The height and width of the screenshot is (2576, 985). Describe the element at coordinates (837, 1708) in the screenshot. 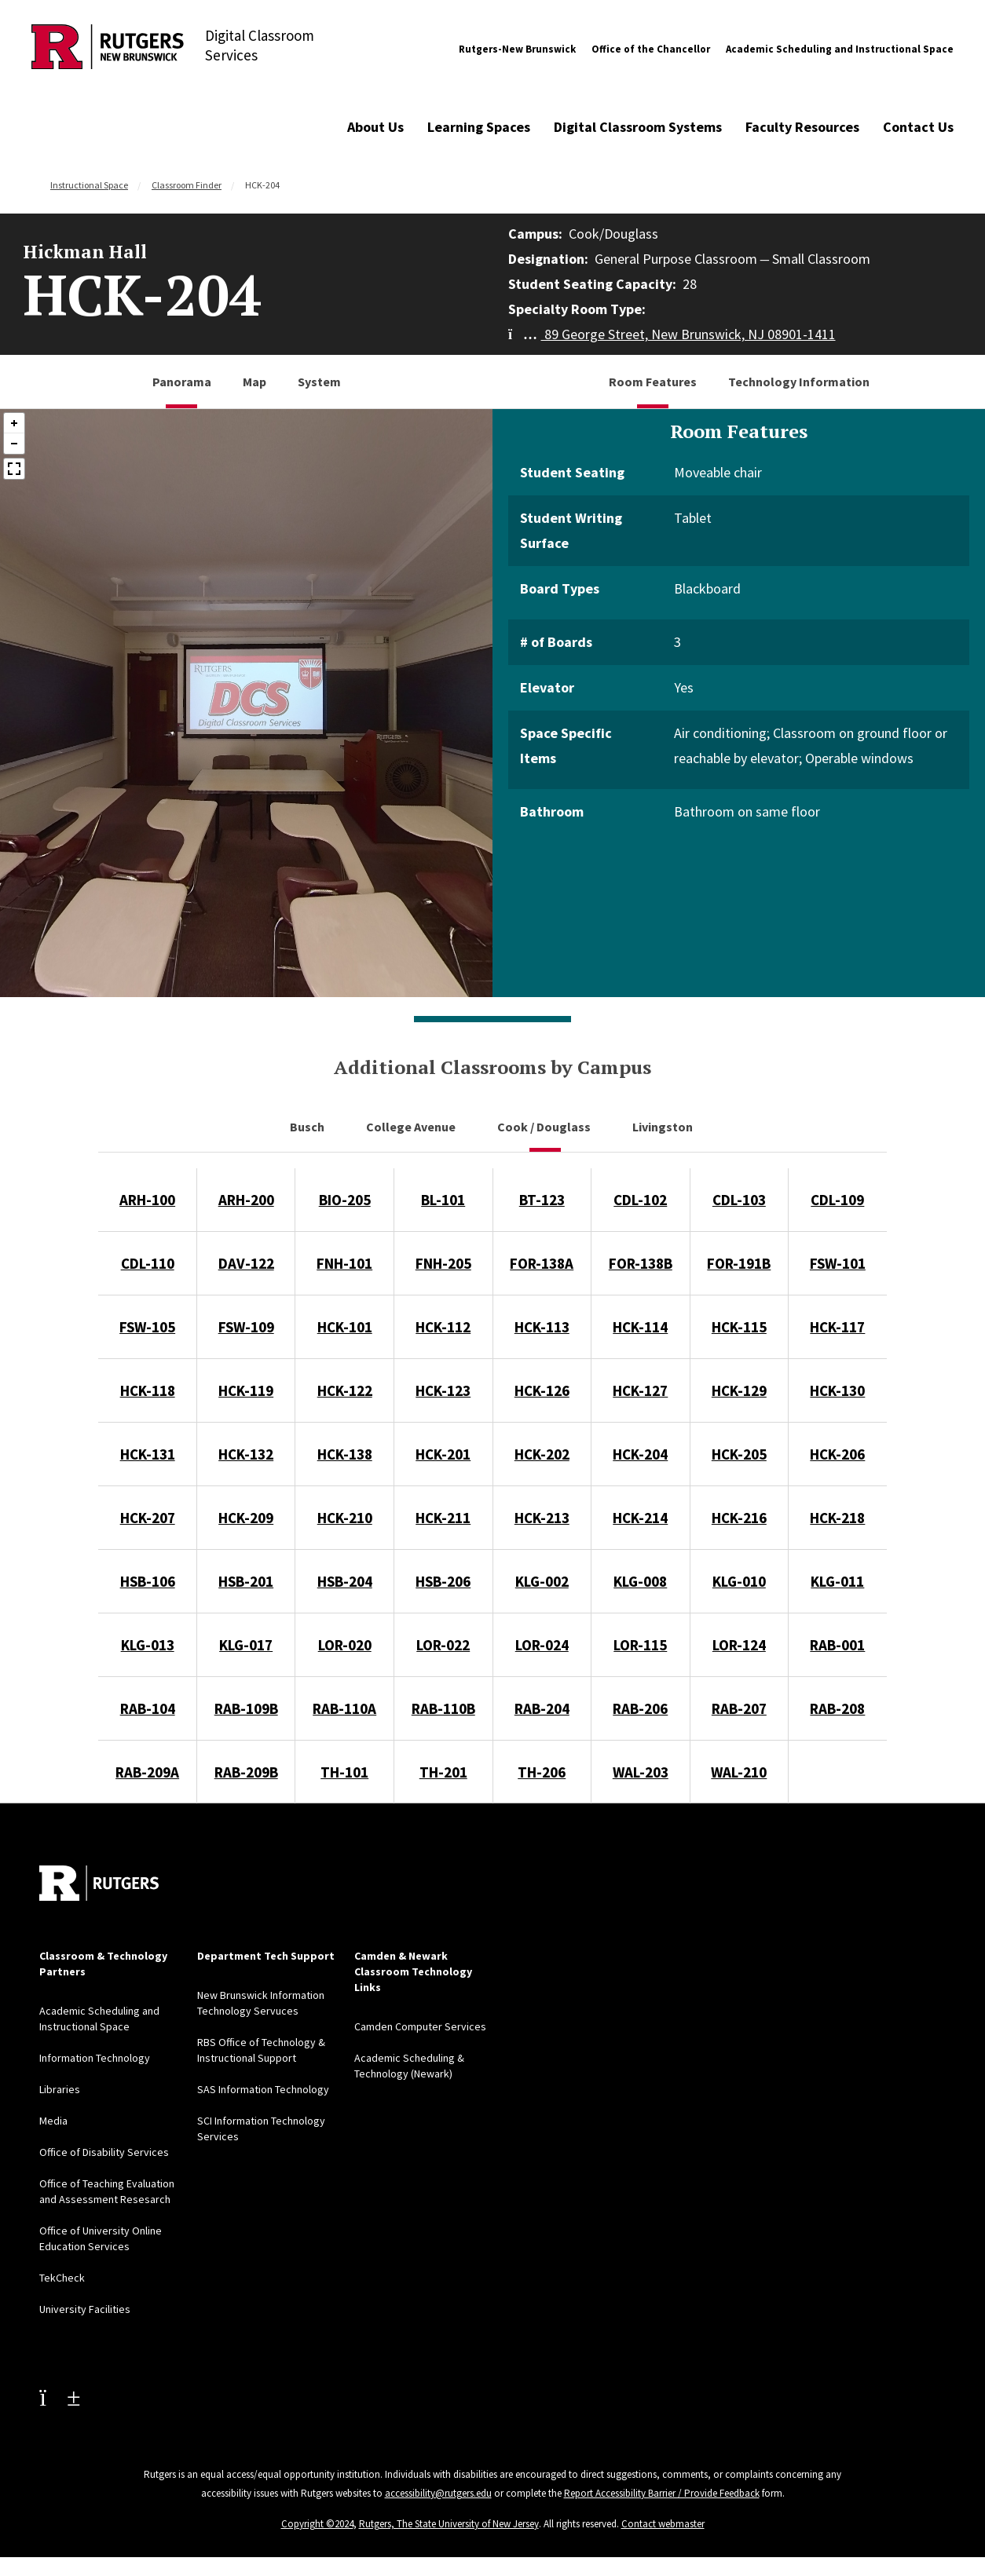

I see `RAB-208` at that location.